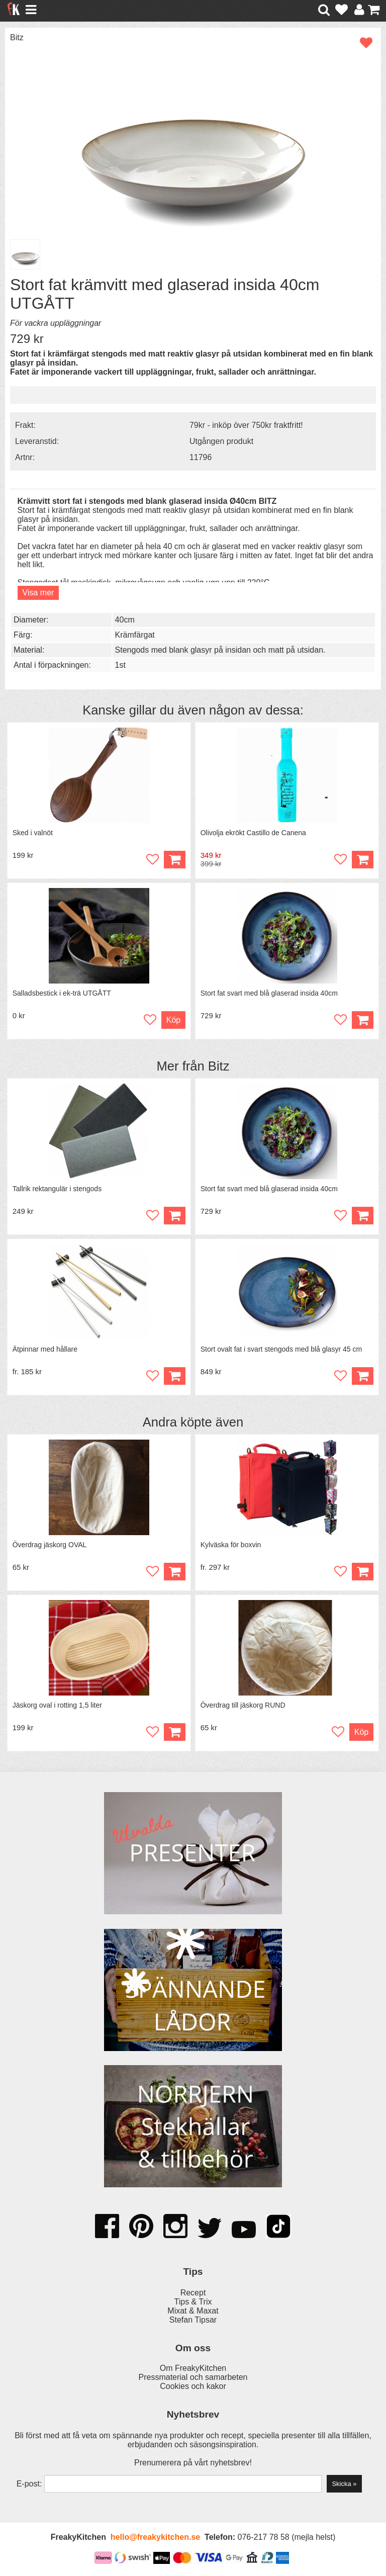 Image resolution: width=386 pixels, height=2576 pixels. What do you see at coordinates (269, 993) in the screenshot?
I see `Stort fat svart med blå glaserad insida 40cm` at bounding box center [269, 993].